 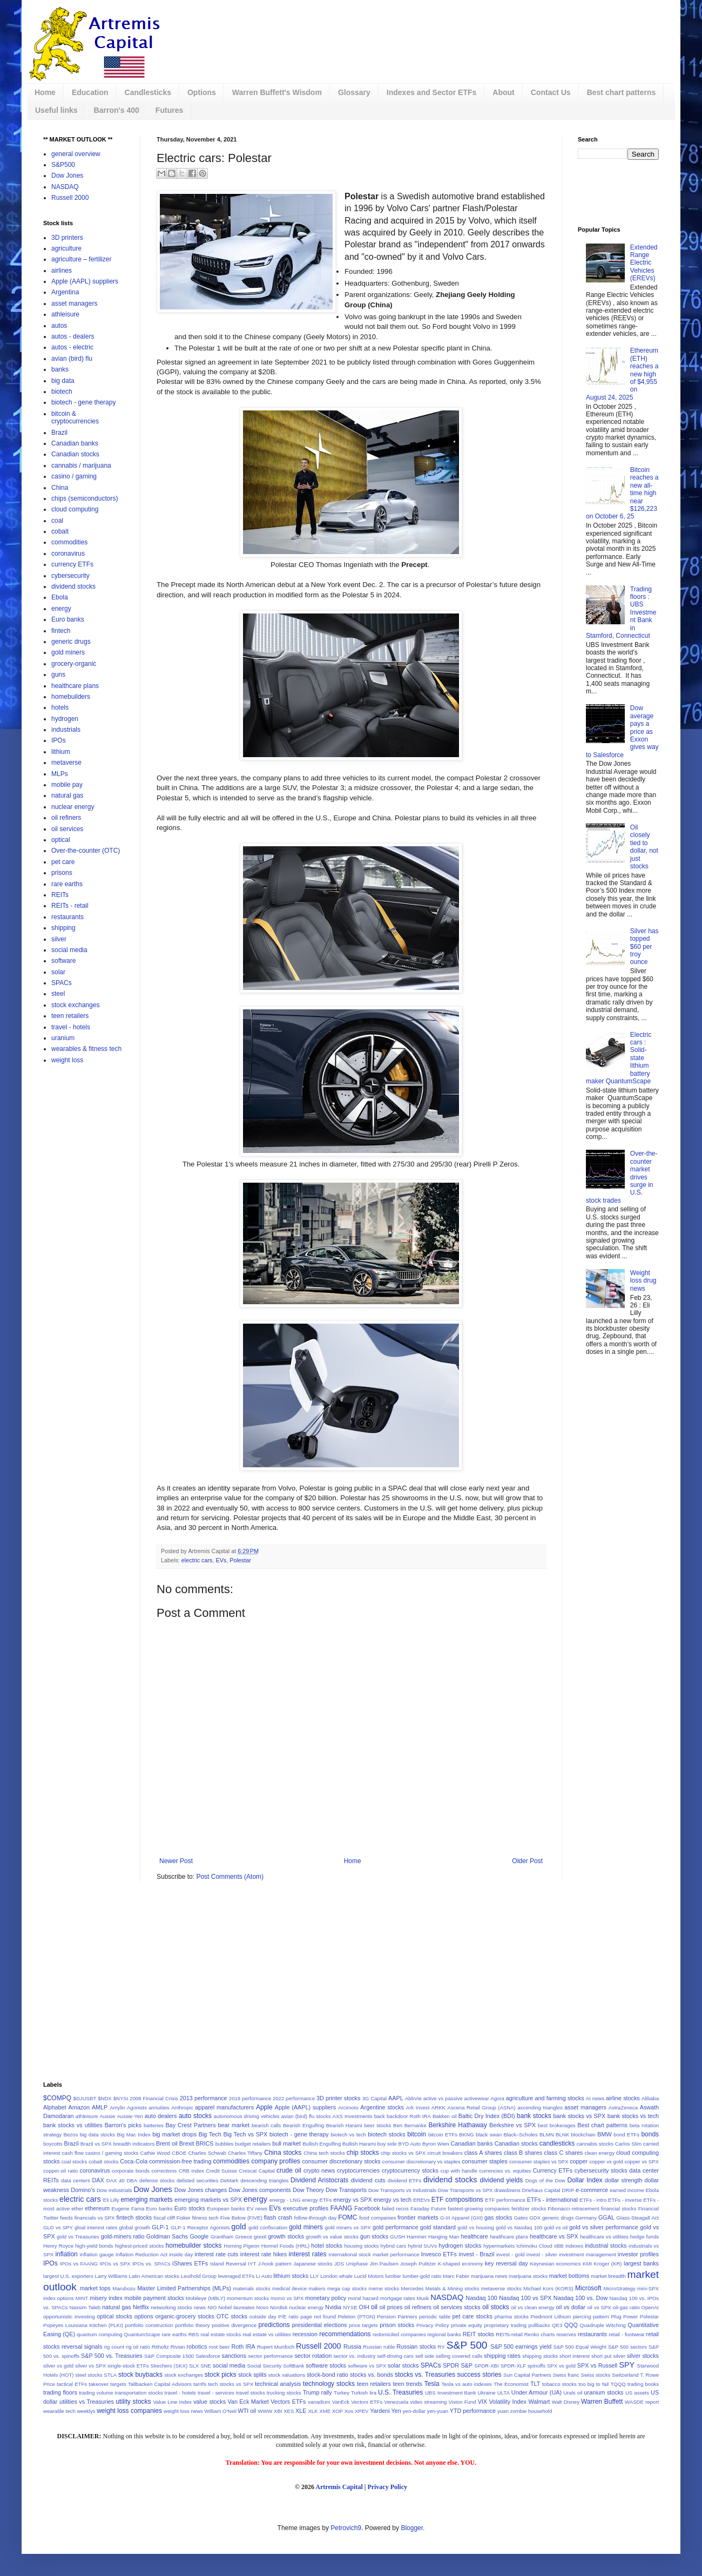 What do you see at coordinates (428, 2208) in the screenshot?
I see `Faraday Future` at bounding box center [428, 2208].